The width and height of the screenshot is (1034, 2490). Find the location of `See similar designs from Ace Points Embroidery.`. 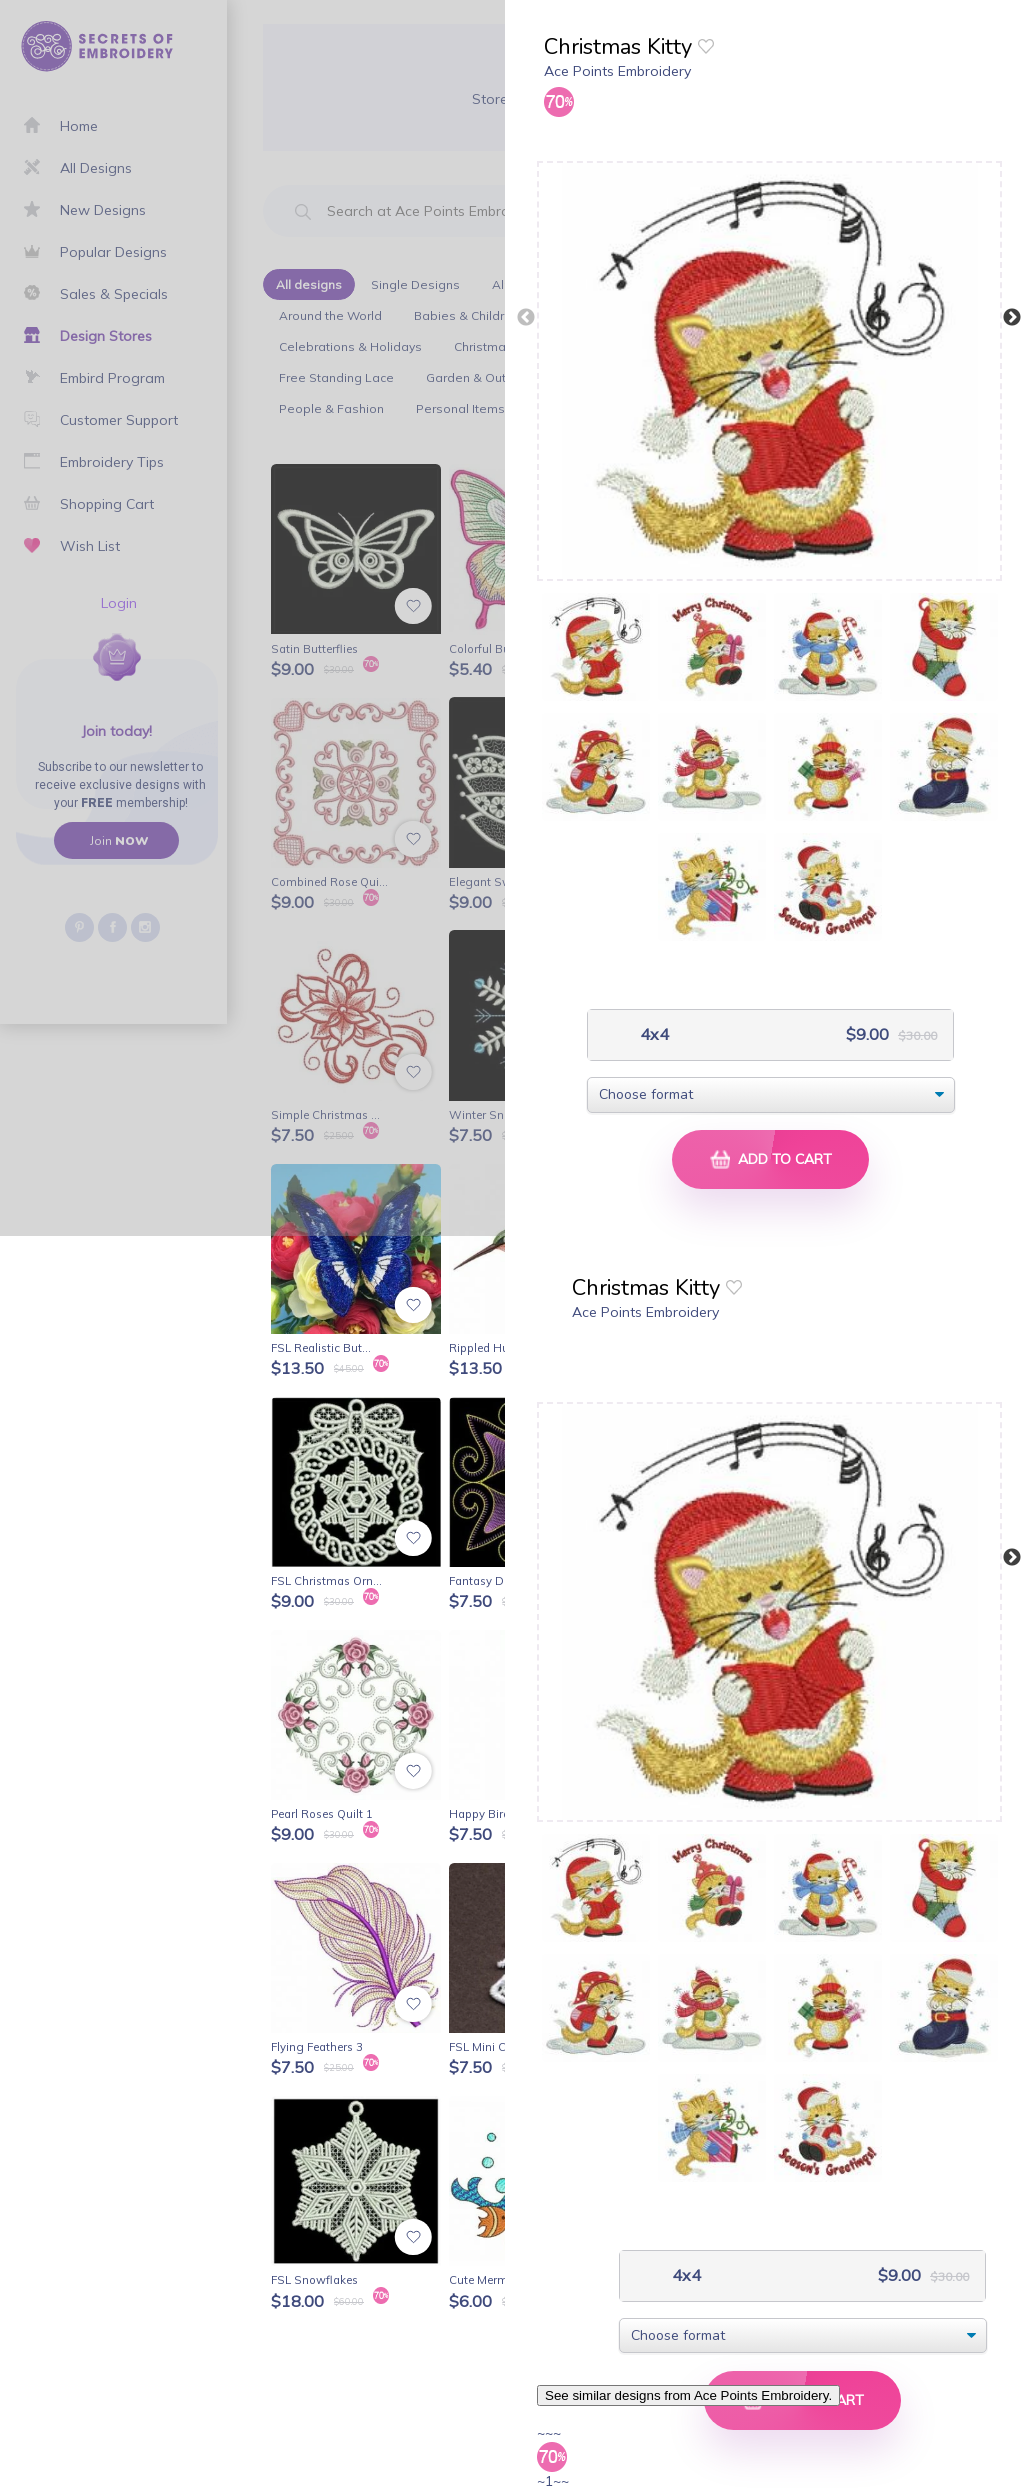

See similar designs from Ace Points Embroidery. is located at coordinates (688, 2395).